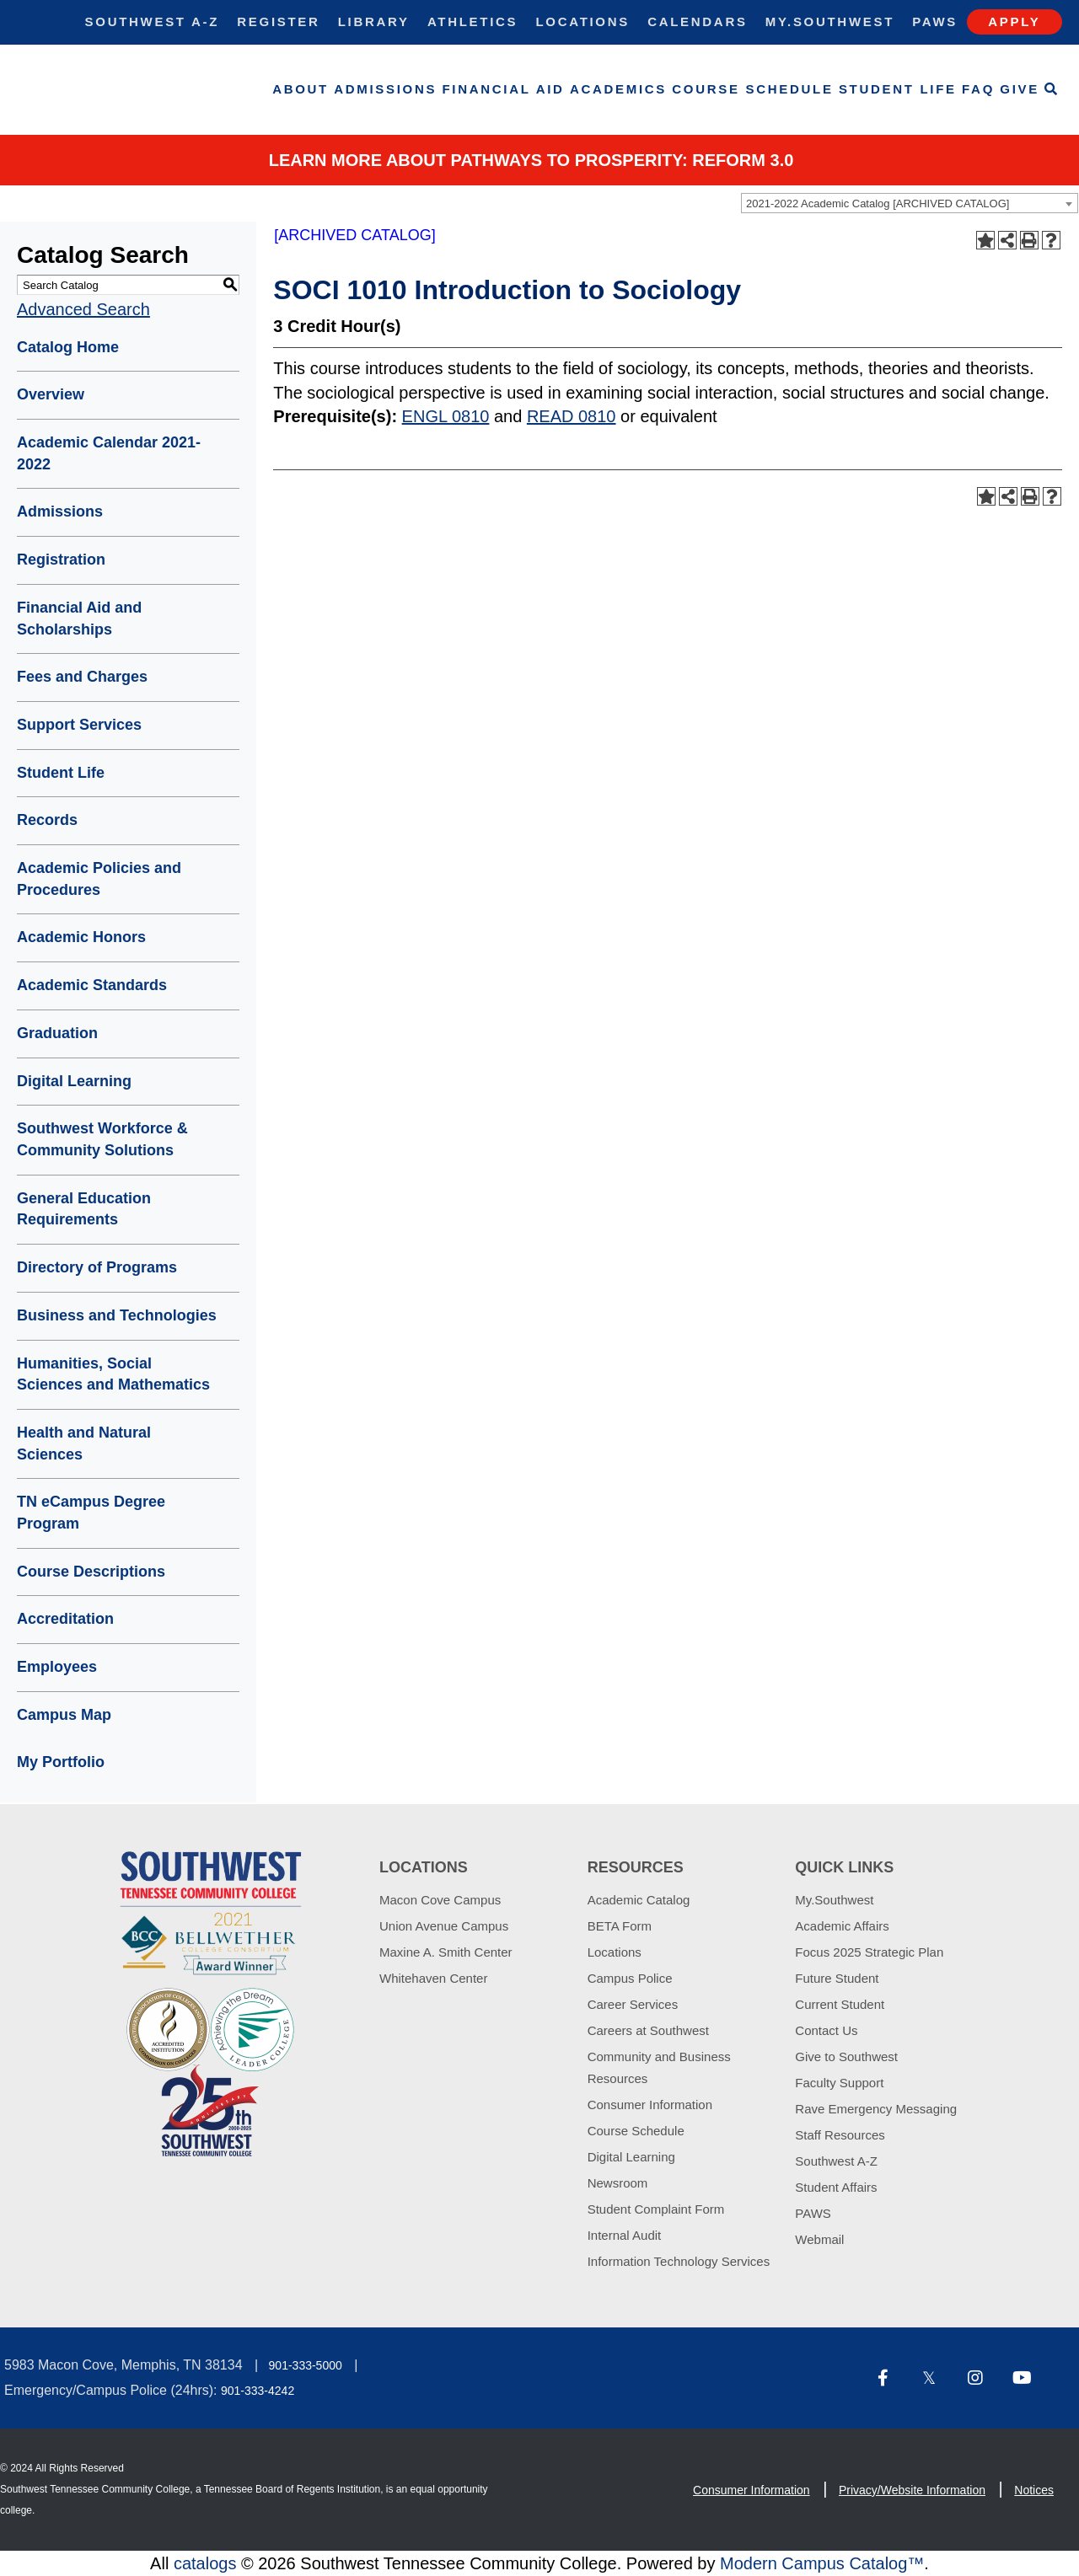 This screenshot has height=2576, width=1079. What do you see at coordinates (819, 2239) in the screenshot?
I see `Webmail` at bounding box center [819, 2239].